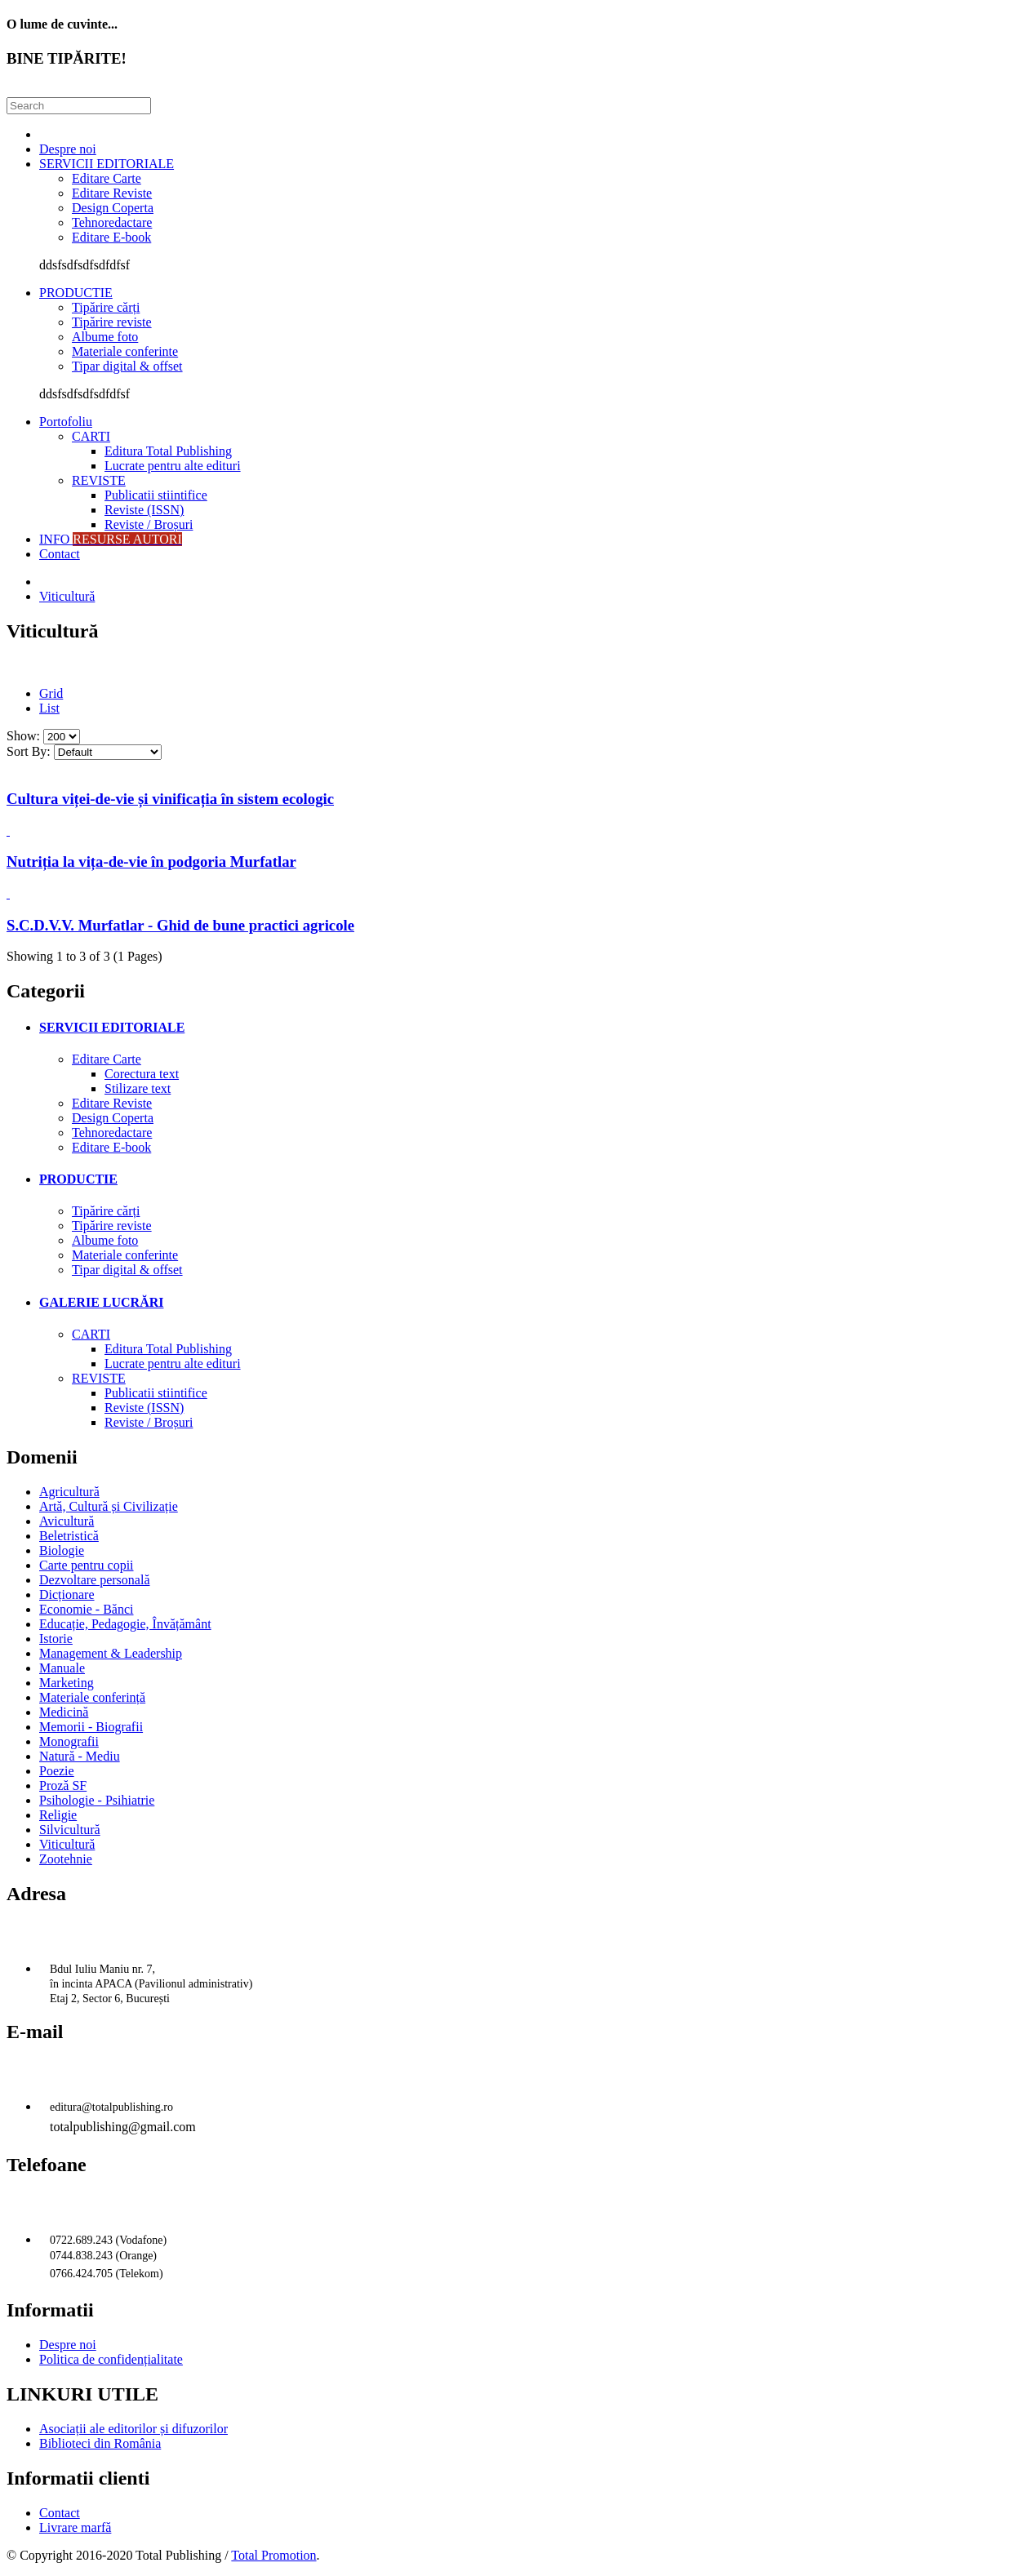 Image resolution: width=1018 pixels, height=2576 pixels. I want to click on Religie, so click(58, 1815).